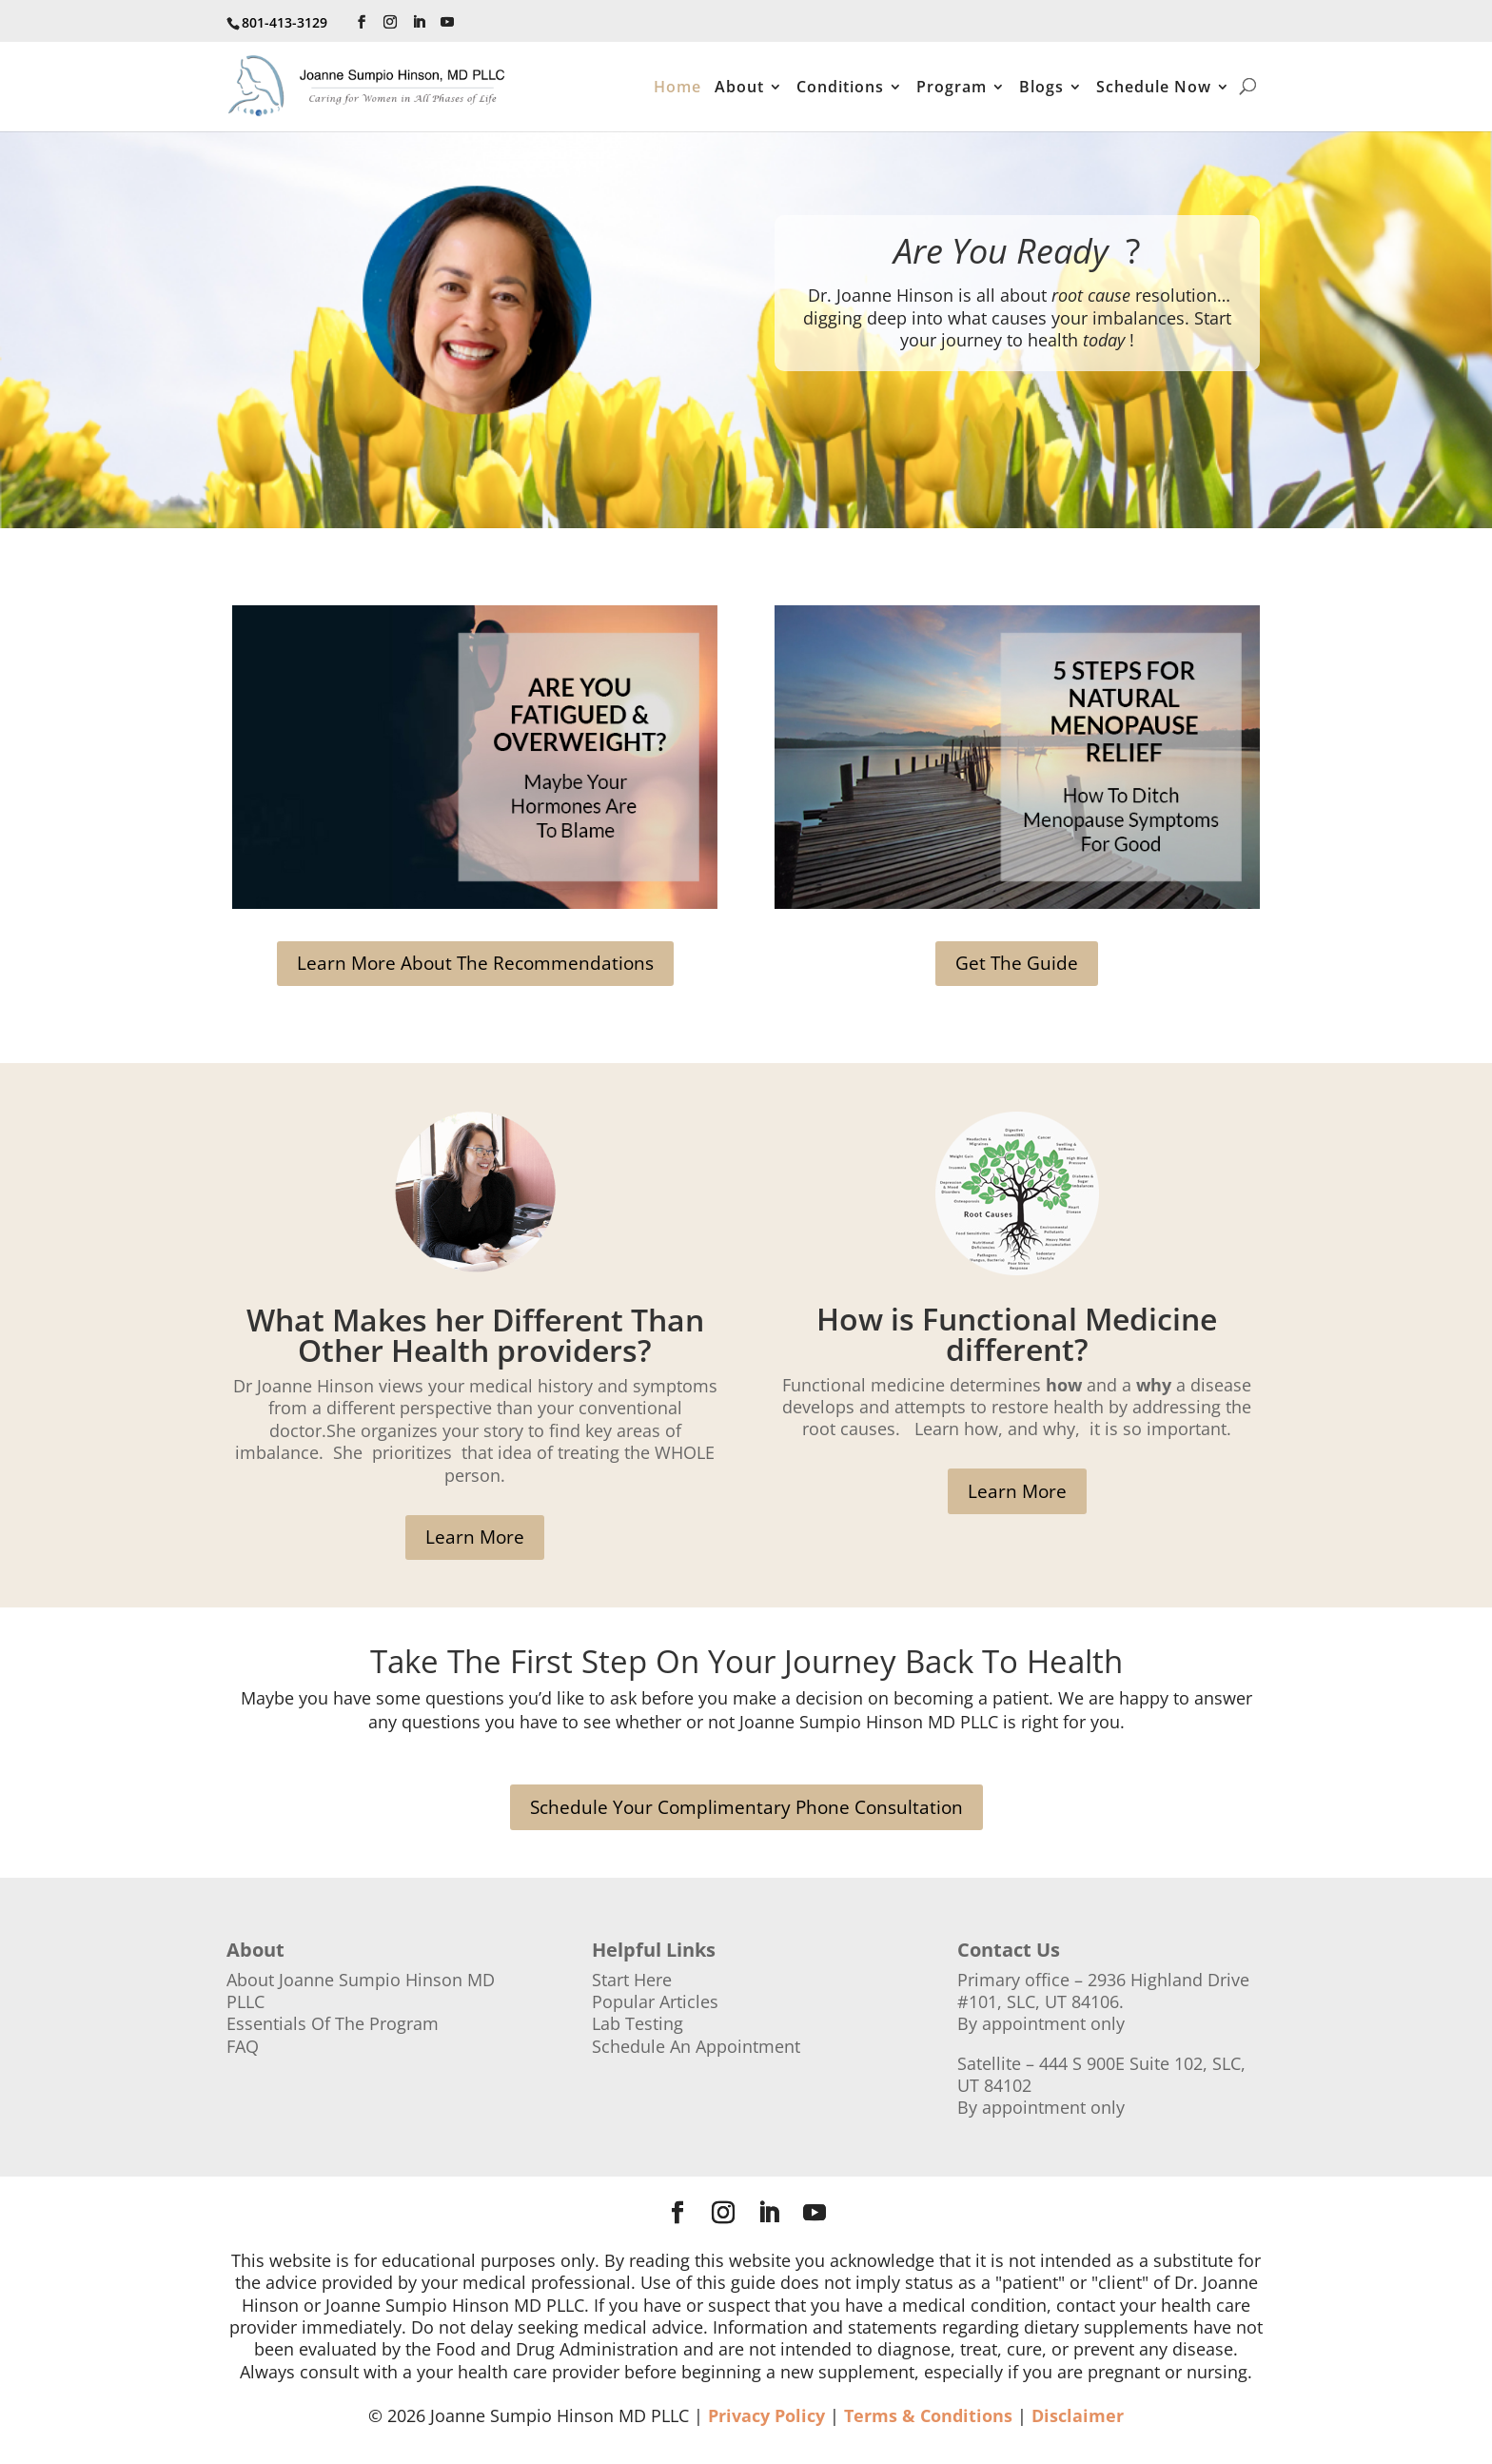 The height and width of the screenshot is (2464, 1492). What do you see at coordinates (632, 1979) in the screenshot?
I see `Start Here` at bounding box center [632, 1979].